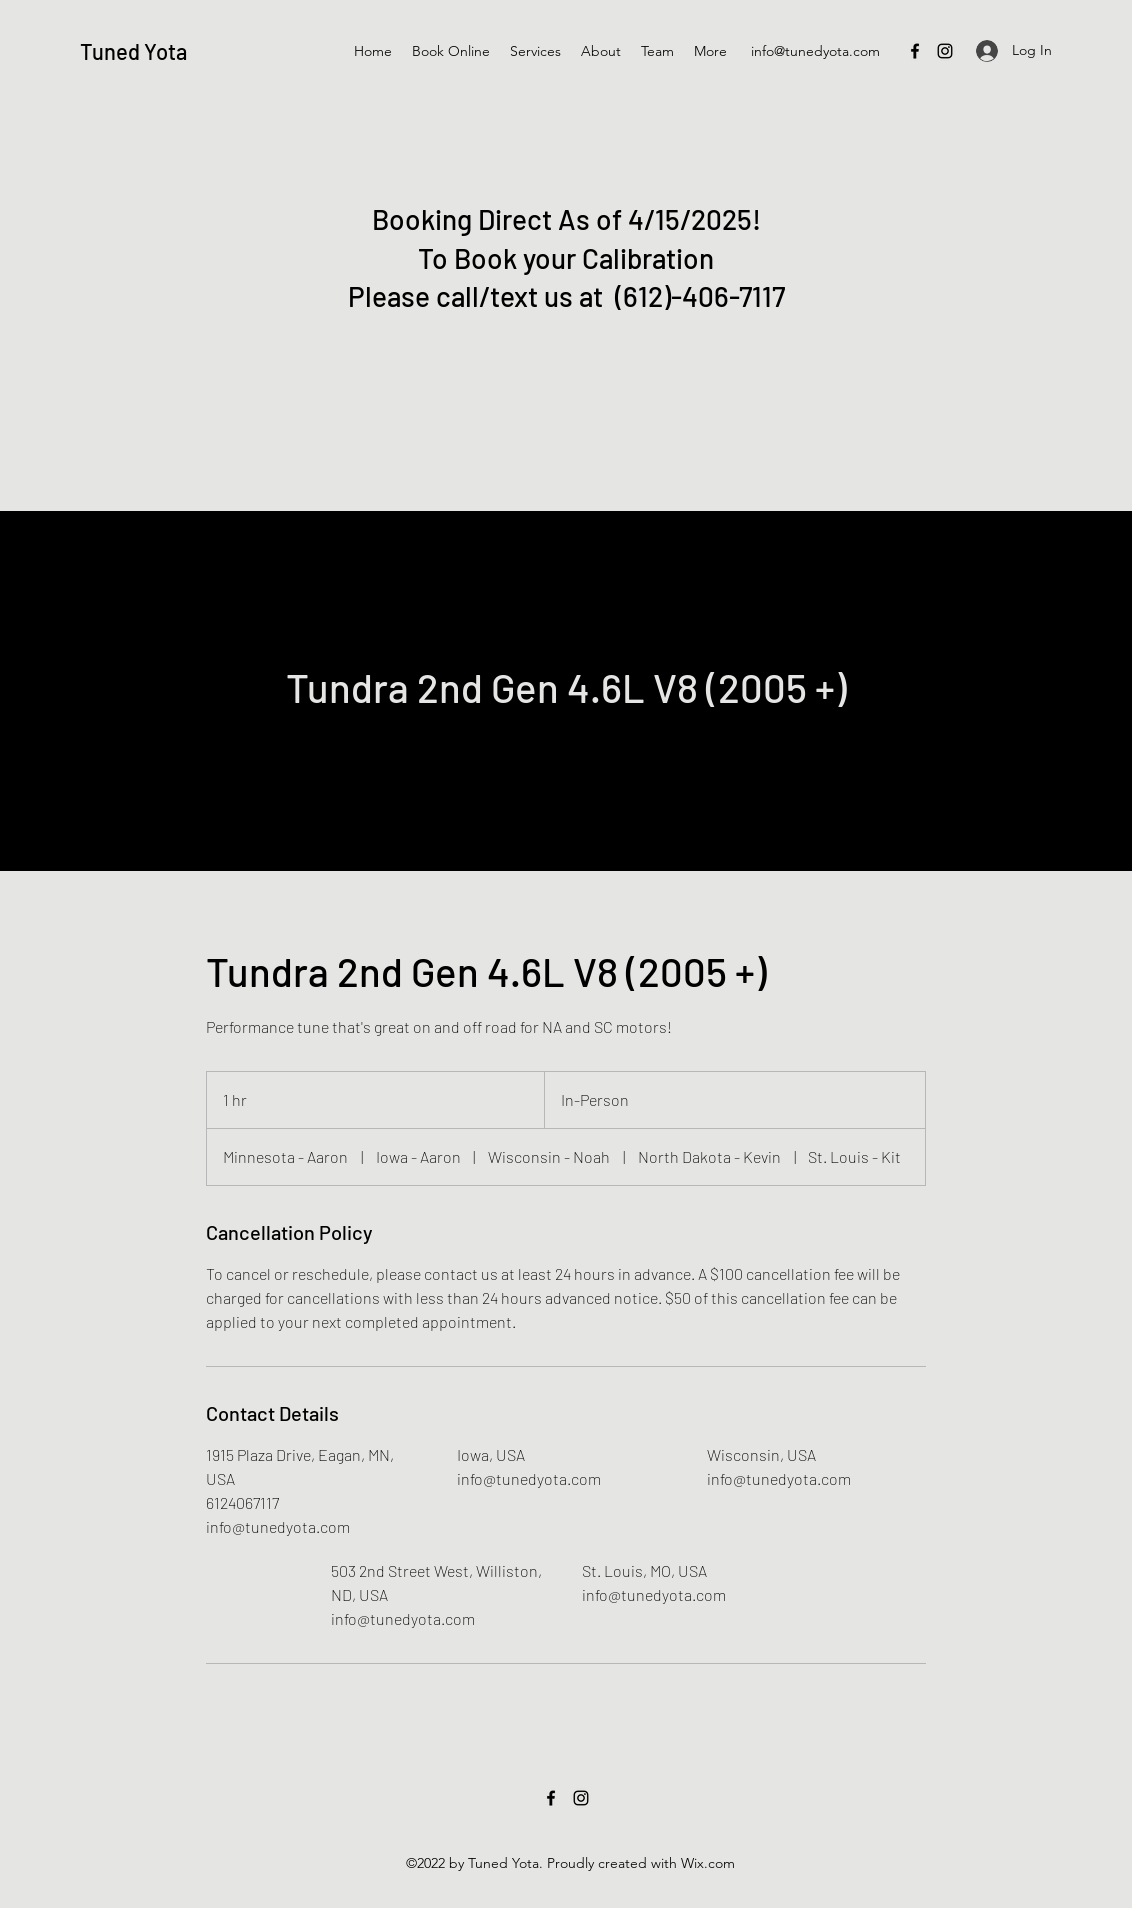  I want to click on info@tunedyota.com, so click(815, 51).